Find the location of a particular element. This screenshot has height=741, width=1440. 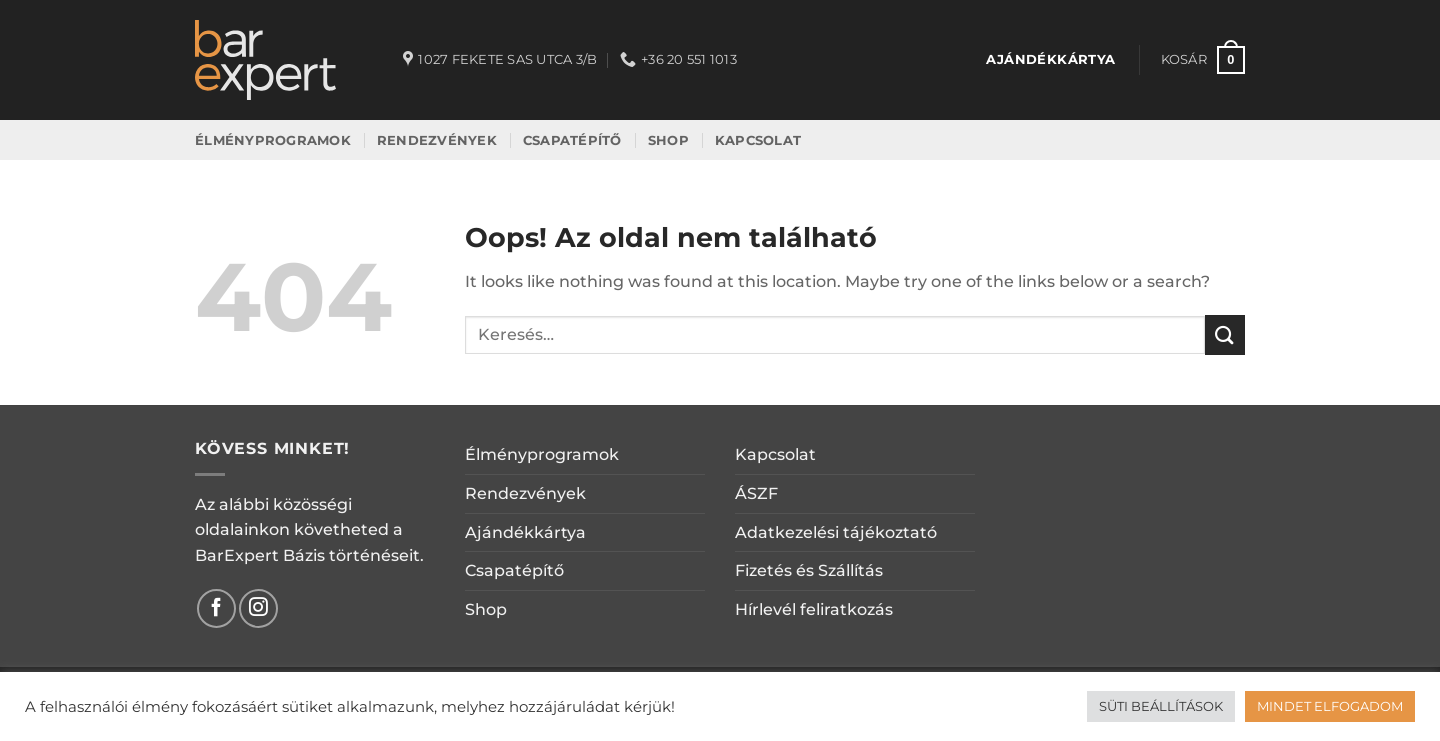

Adatkezelési tájékoztató is located at coordinates (836, 532).